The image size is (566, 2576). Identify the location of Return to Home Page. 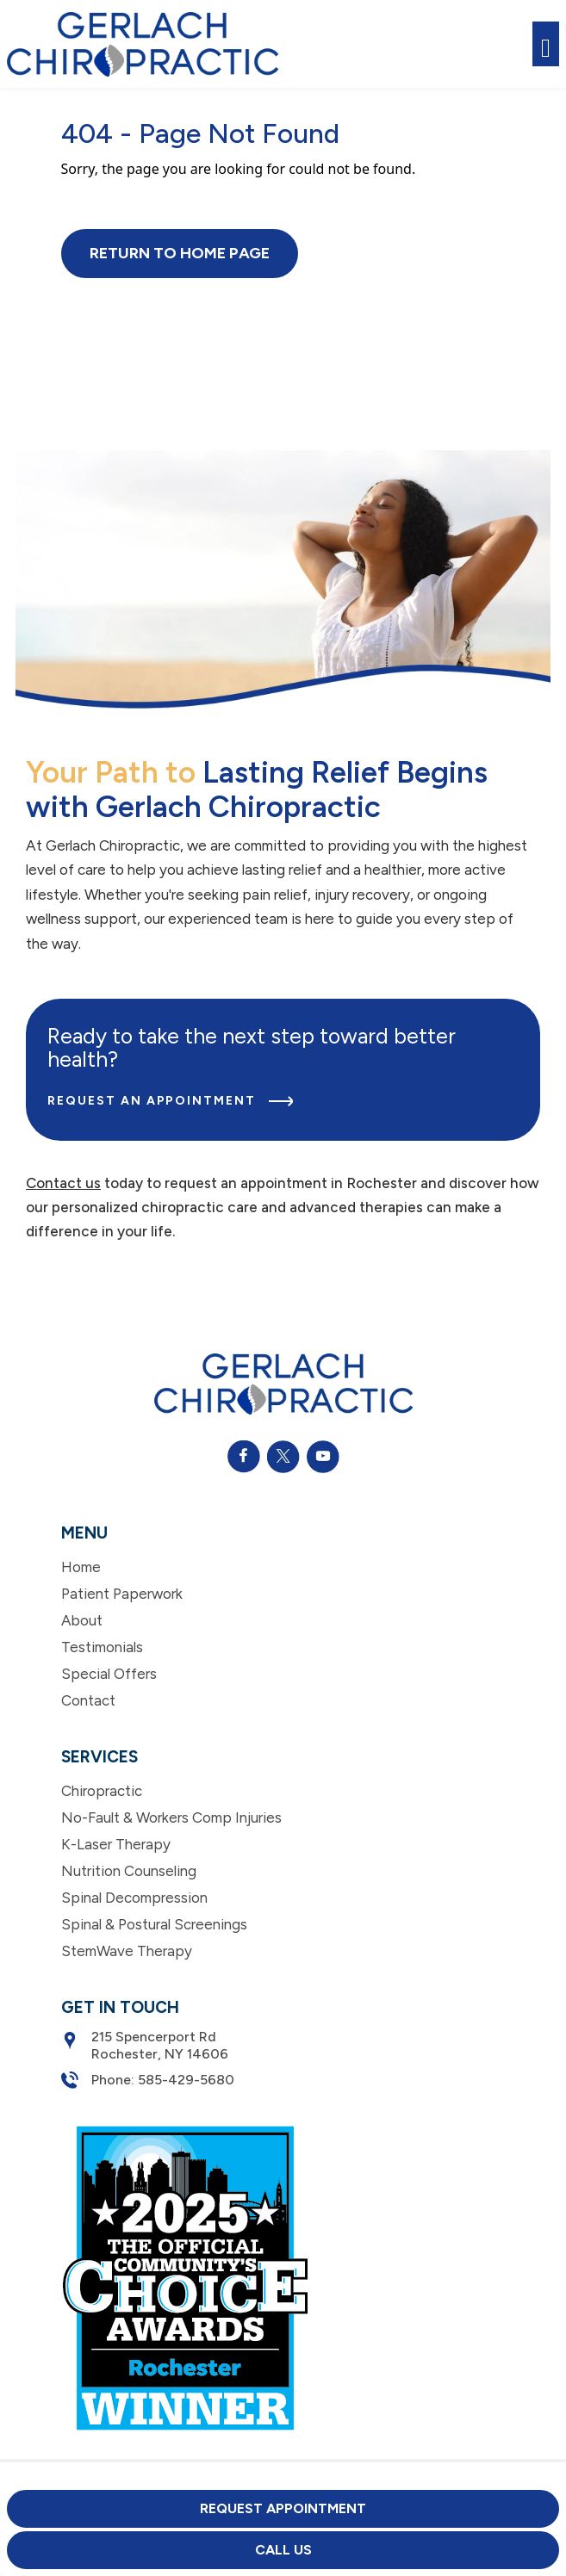
(180, 253).